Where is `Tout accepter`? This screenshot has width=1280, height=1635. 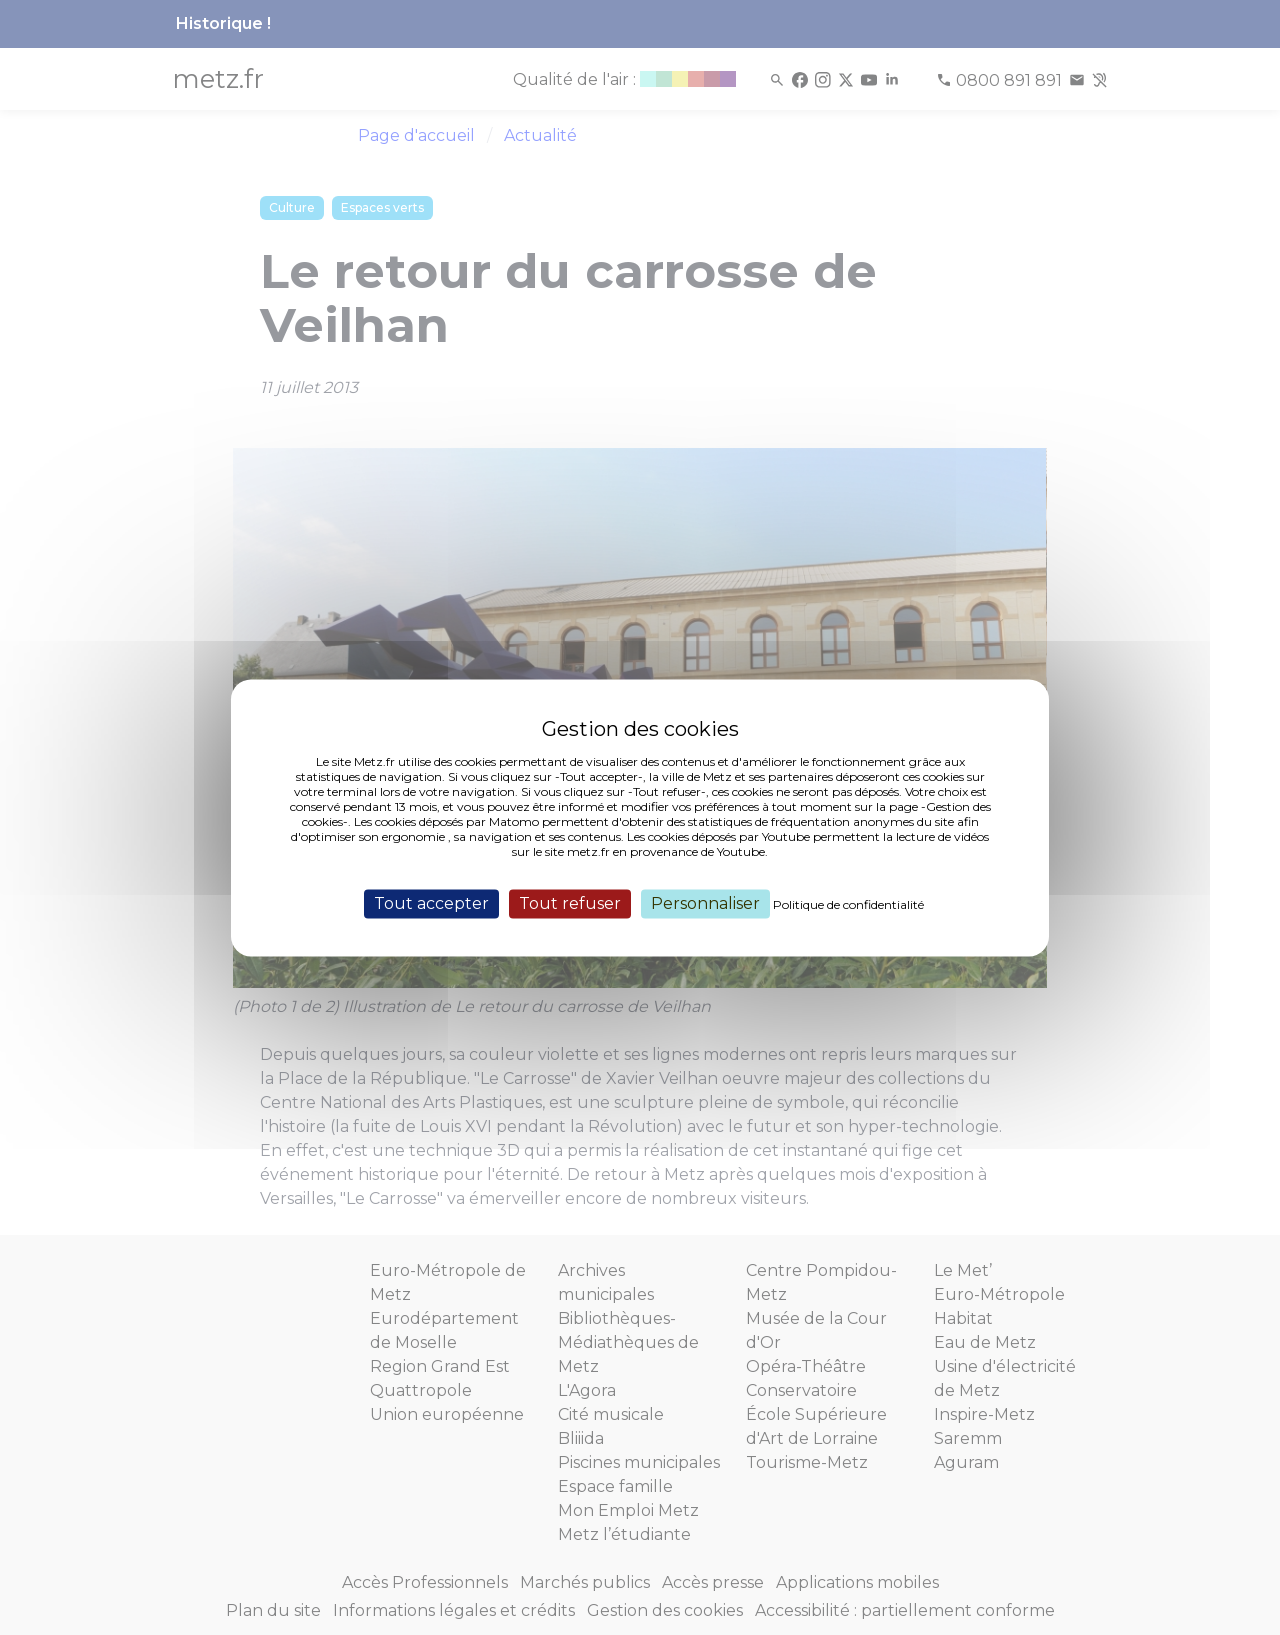
Tout accepter is located at coordinates (431, 903).